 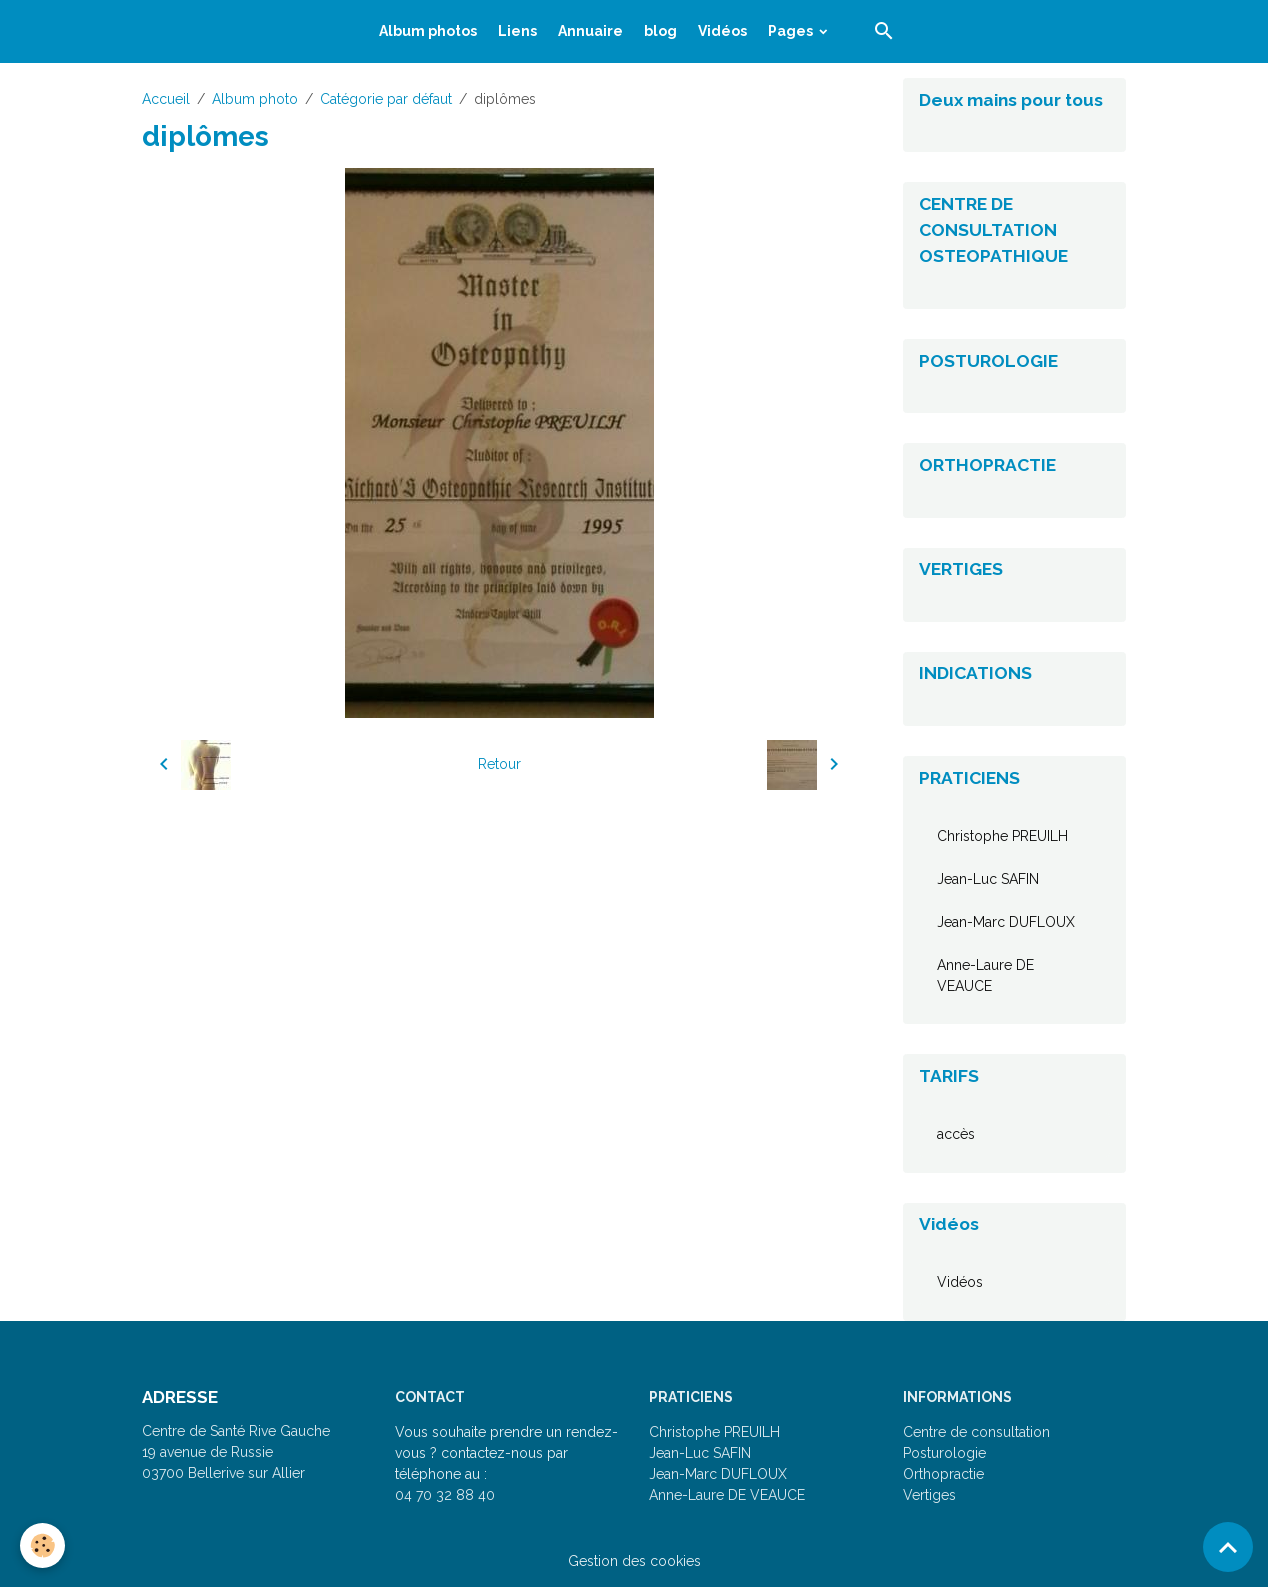 What do you see at coordinates (517, 31) in the screenshot?
I see `Liens` at bounding box center [517, 31].